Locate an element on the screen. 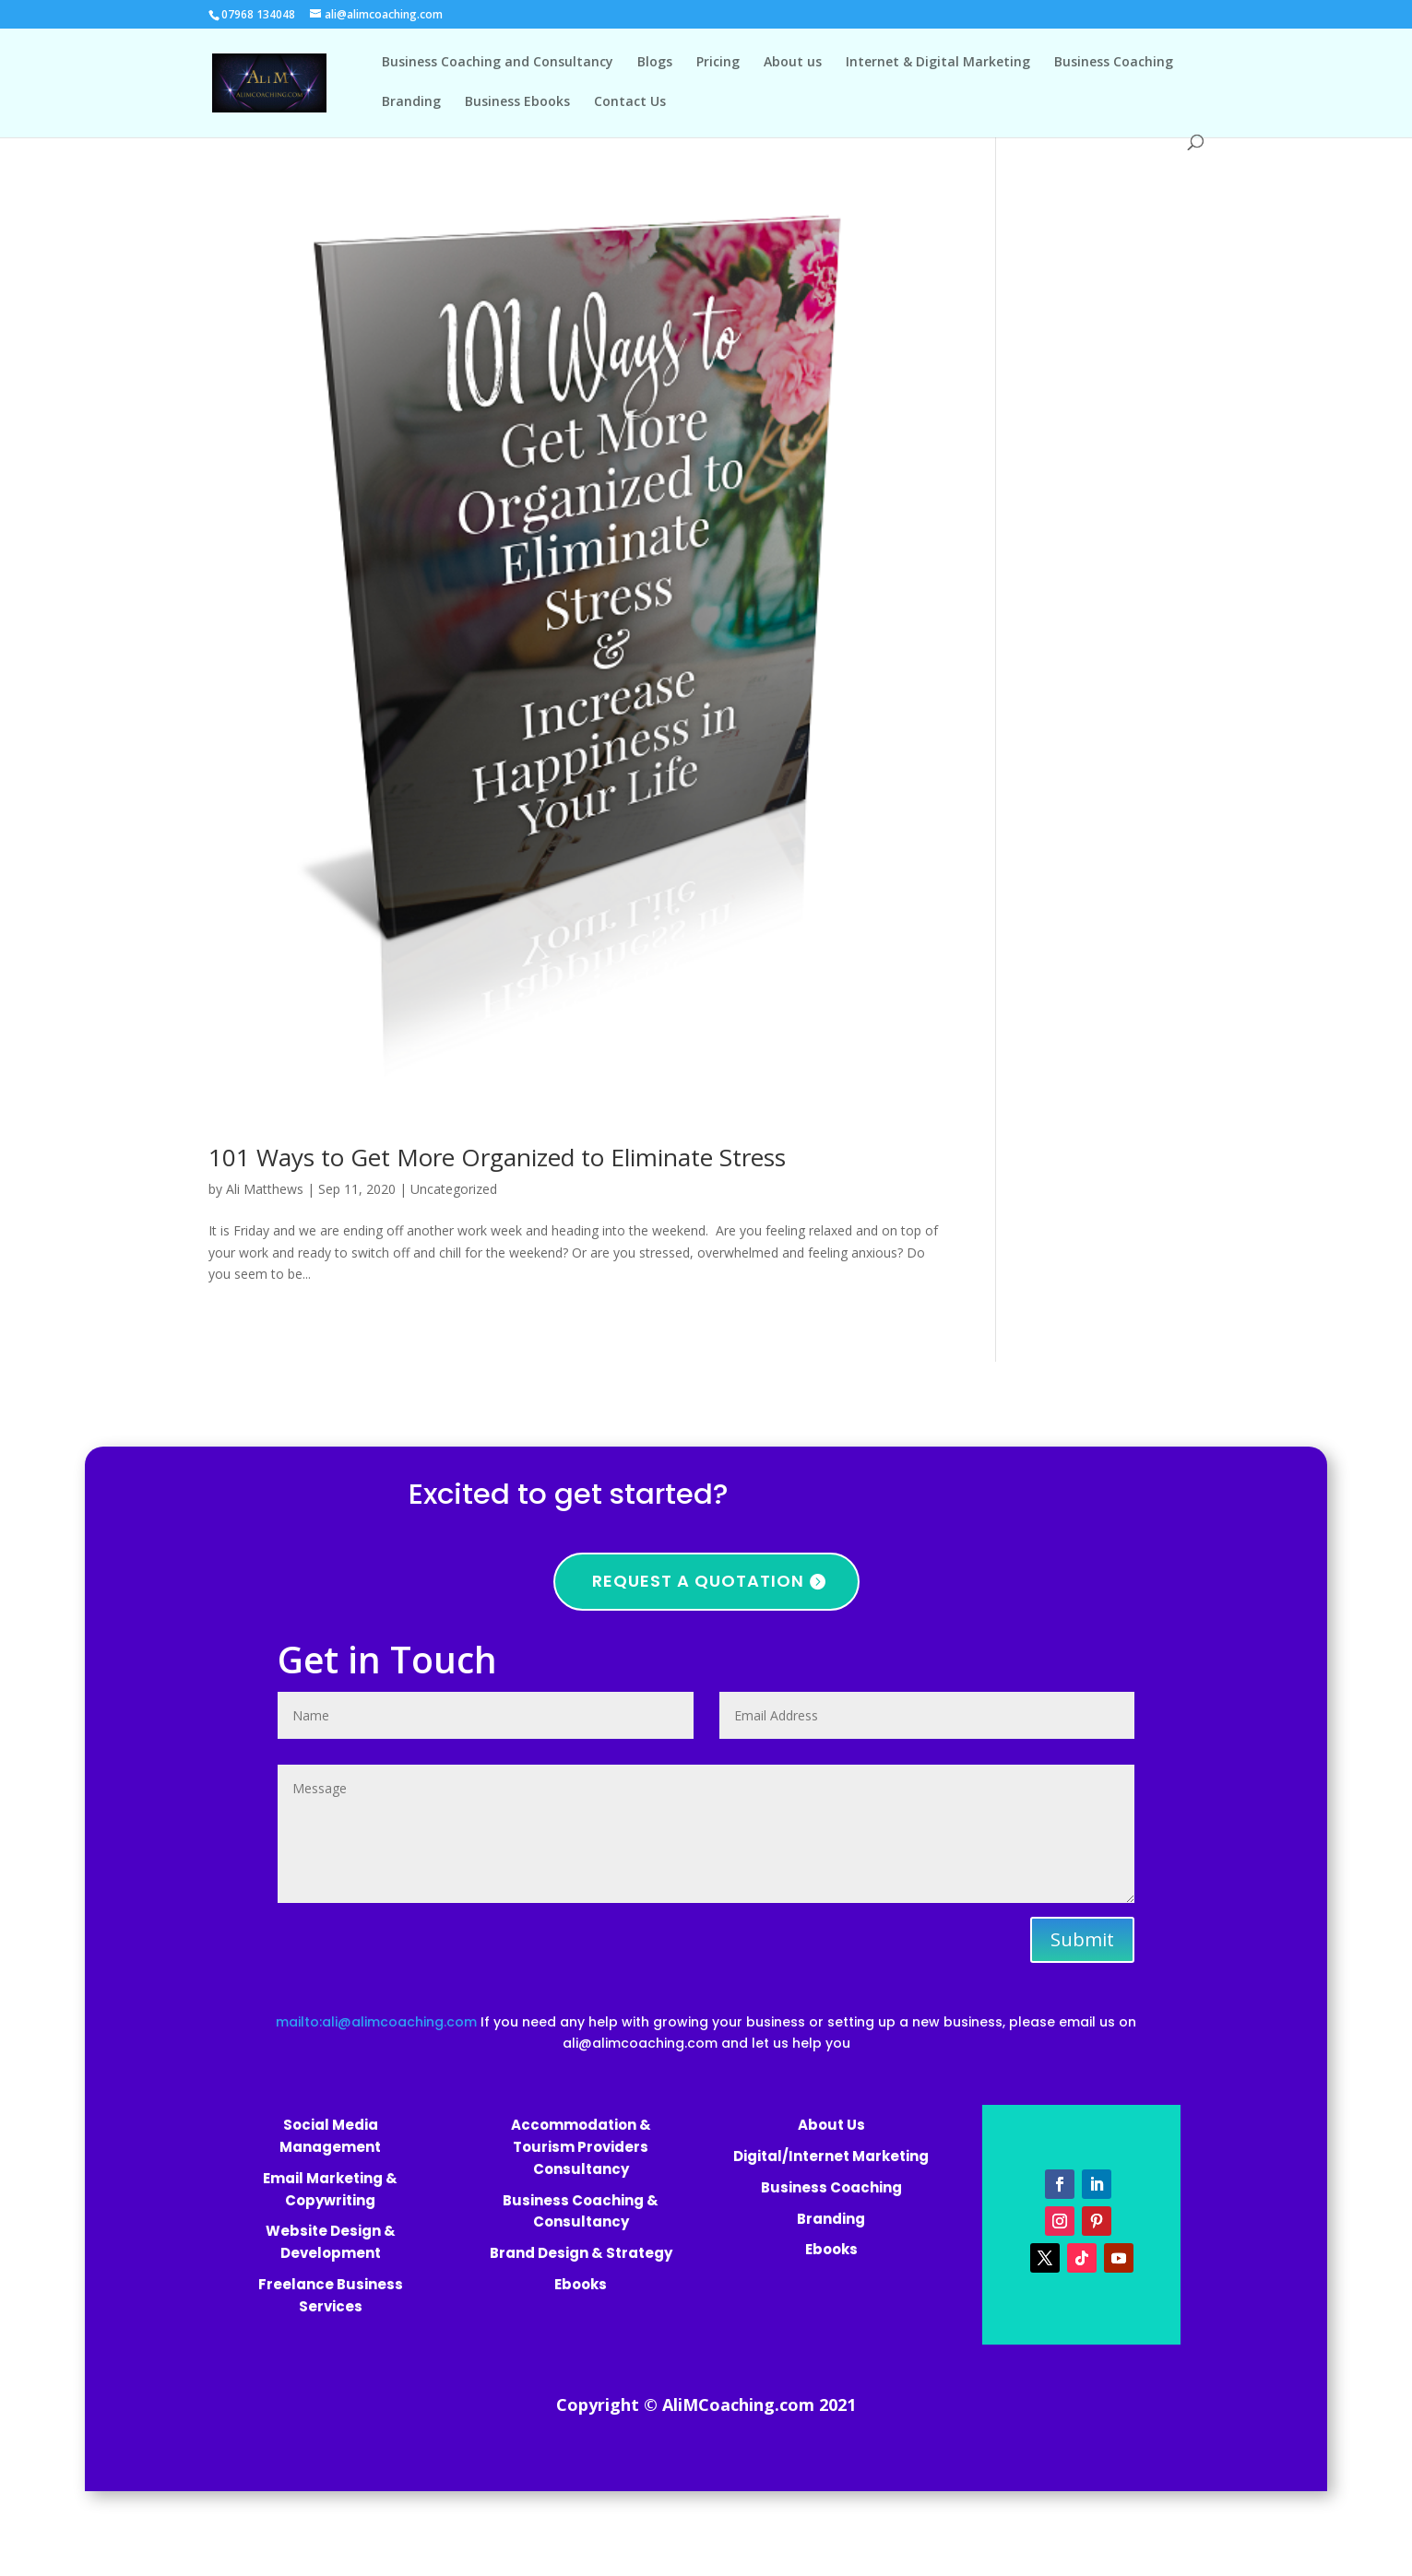 This screenshot has width=1412, height=2576. Submit is located at coordinates (1082, 1939).